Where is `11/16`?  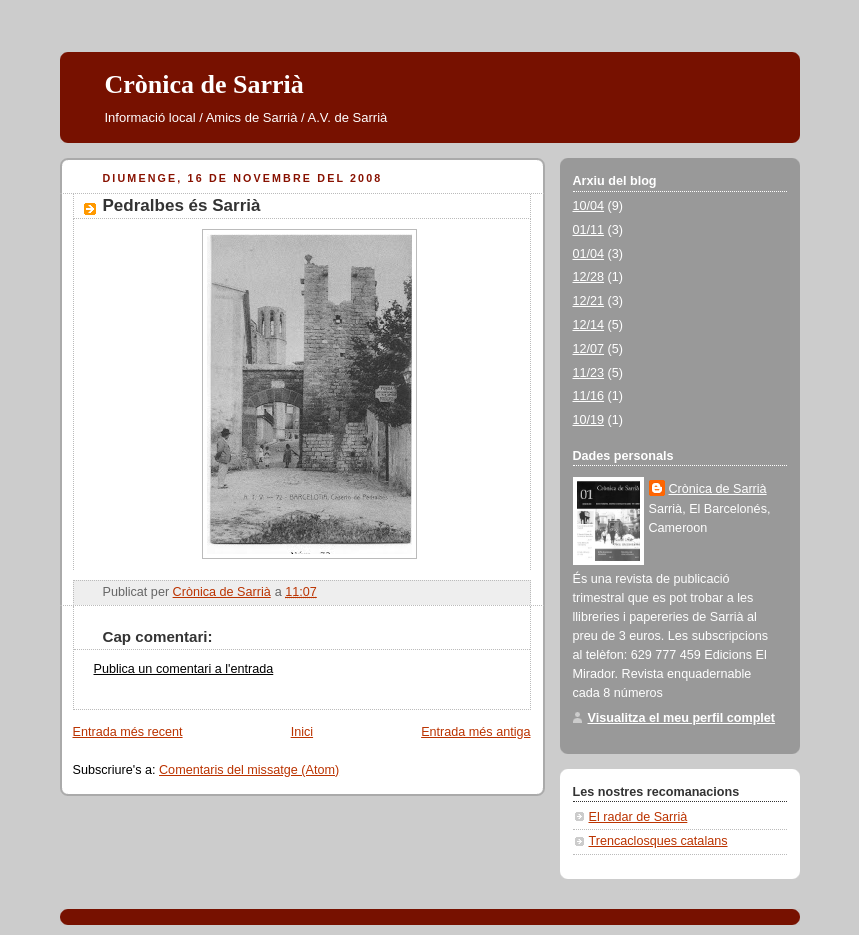
11/16 is located at coordinates (589, 396).